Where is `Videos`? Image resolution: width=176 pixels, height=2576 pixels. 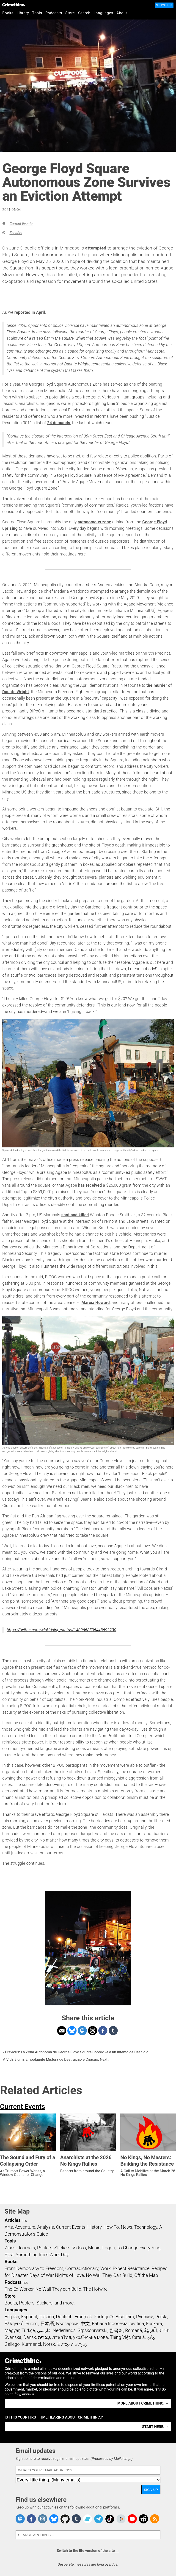
Videos is located at coordinates (79, 2248).